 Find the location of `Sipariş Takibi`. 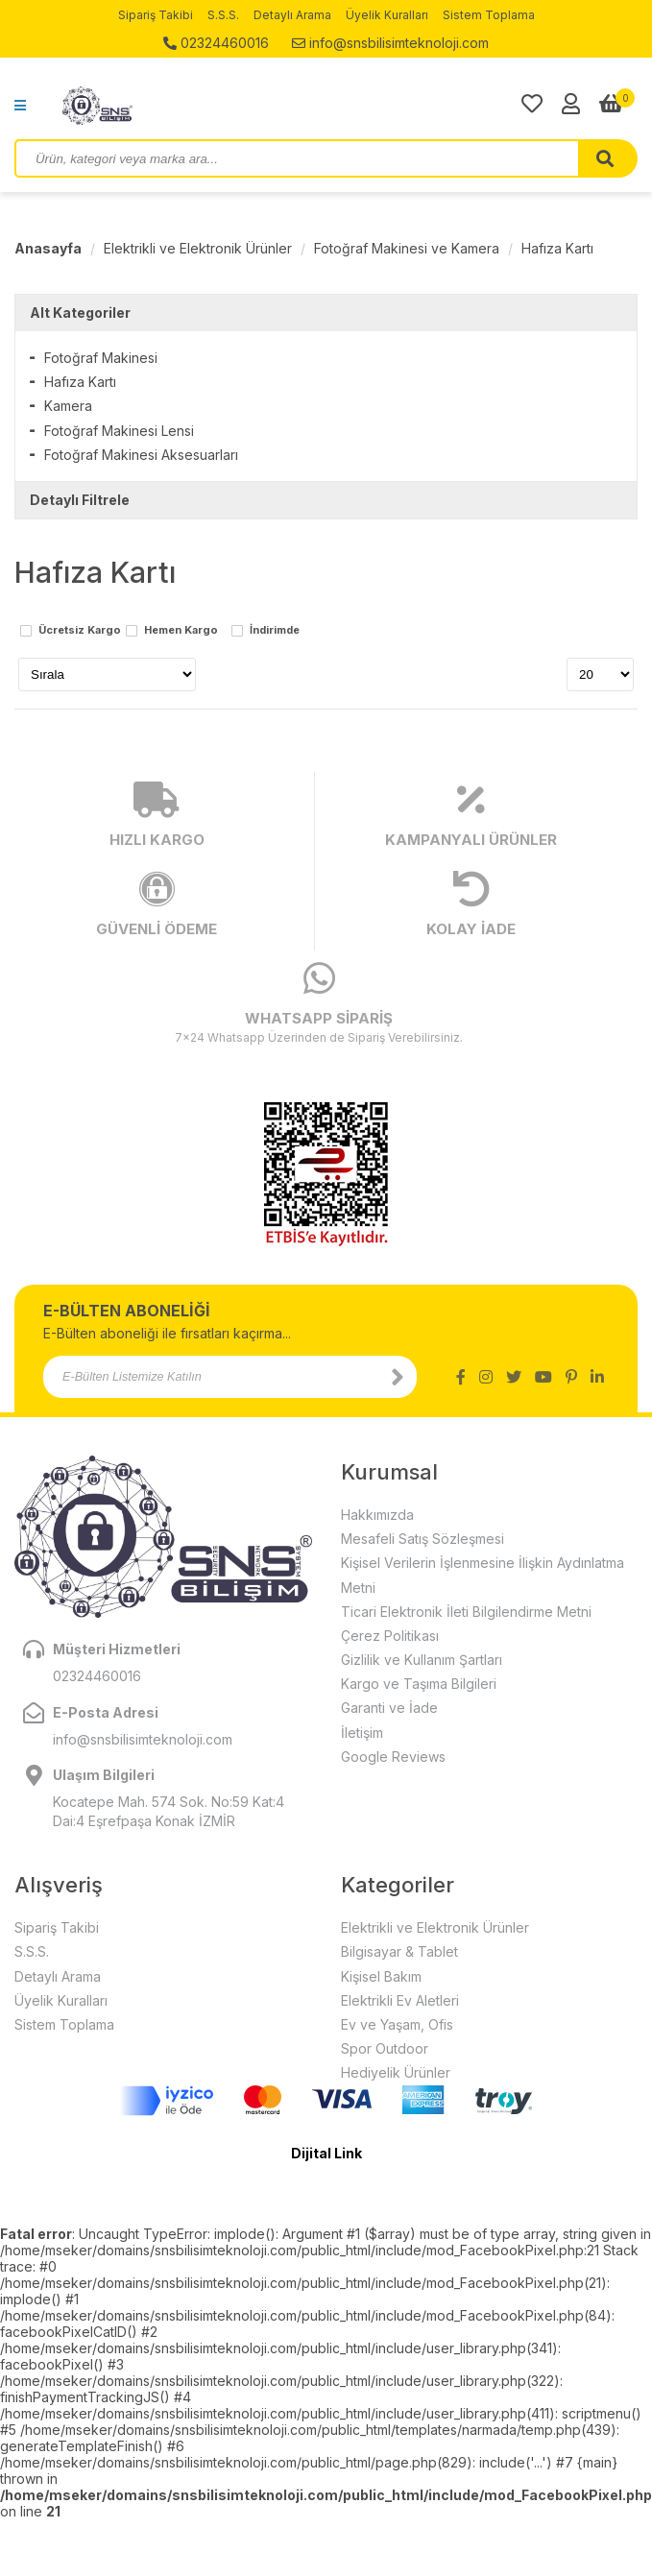

Sipariş Takibi is located at coordinates (155, 15).